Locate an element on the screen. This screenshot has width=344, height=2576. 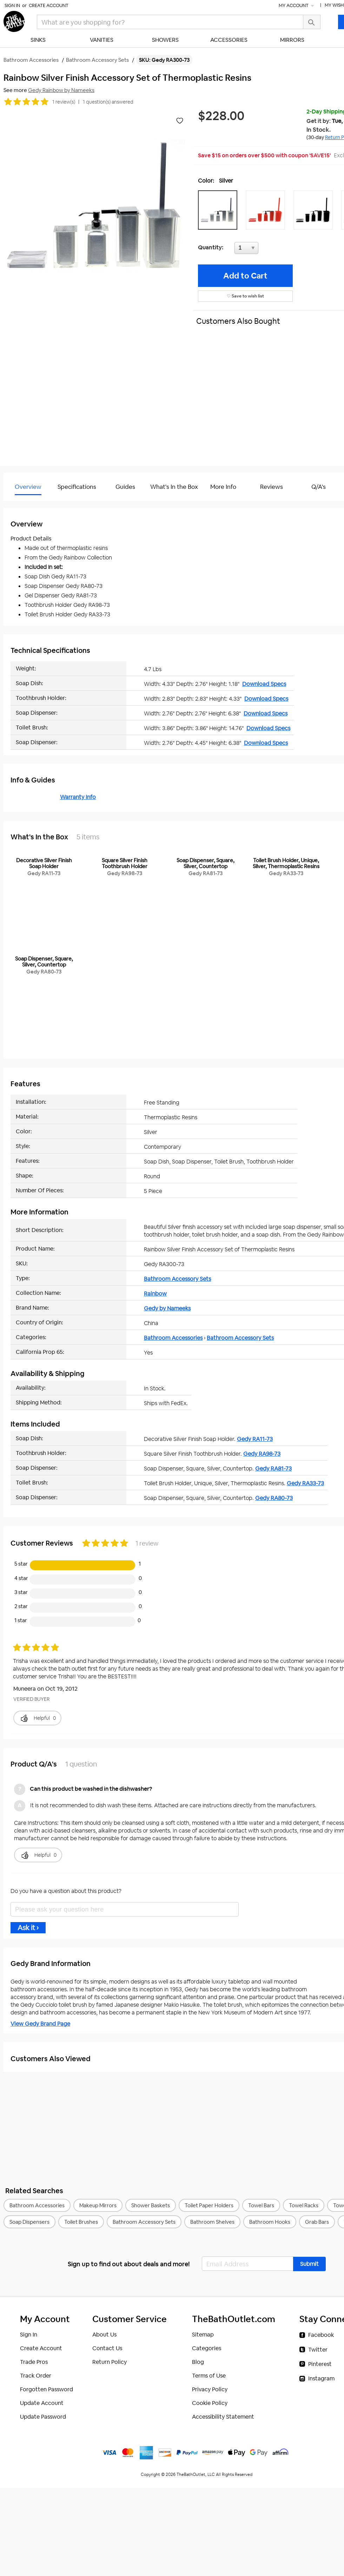
Pinterest [Pinterest (opens in a new tab)] is located at coordinates (320, 2364).